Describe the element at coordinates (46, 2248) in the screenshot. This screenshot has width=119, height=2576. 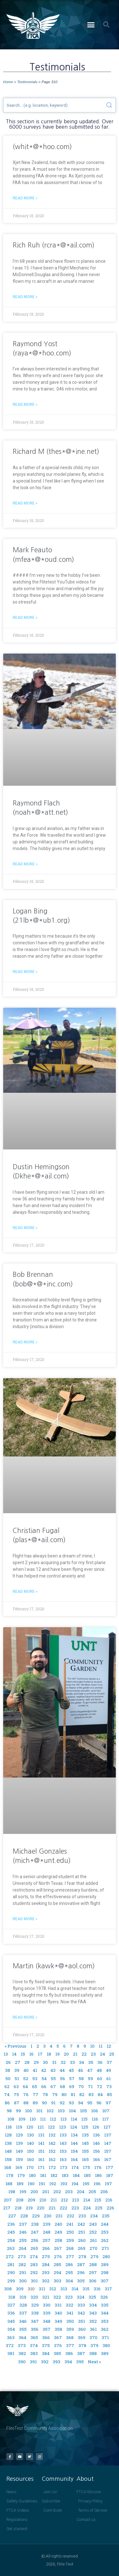
I see `266` at that location.